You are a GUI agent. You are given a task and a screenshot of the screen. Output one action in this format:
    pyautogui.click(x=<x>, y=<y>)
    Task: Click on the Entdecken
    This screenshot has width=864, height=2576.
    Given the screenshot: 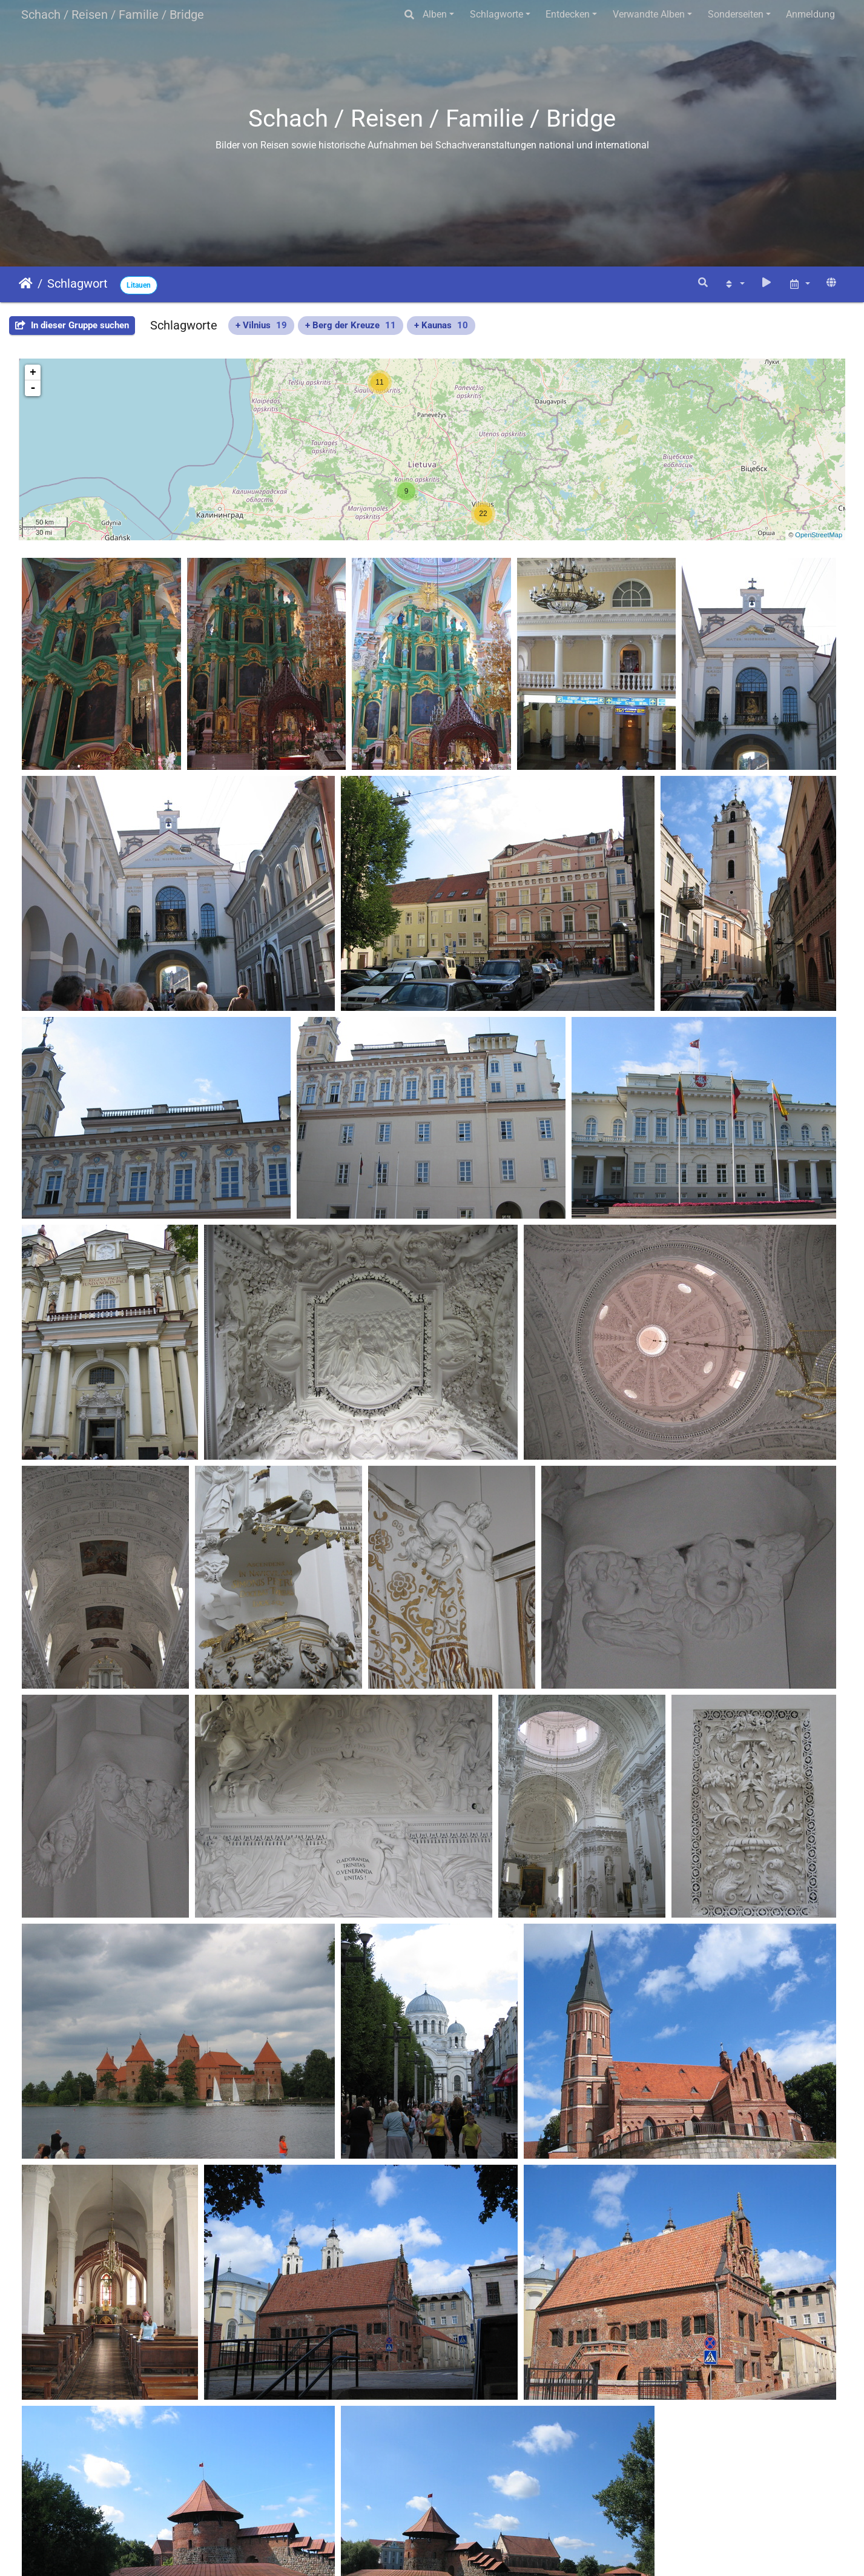 What is the action you would take?
    pyautogui.click(x=568, y=14)
    